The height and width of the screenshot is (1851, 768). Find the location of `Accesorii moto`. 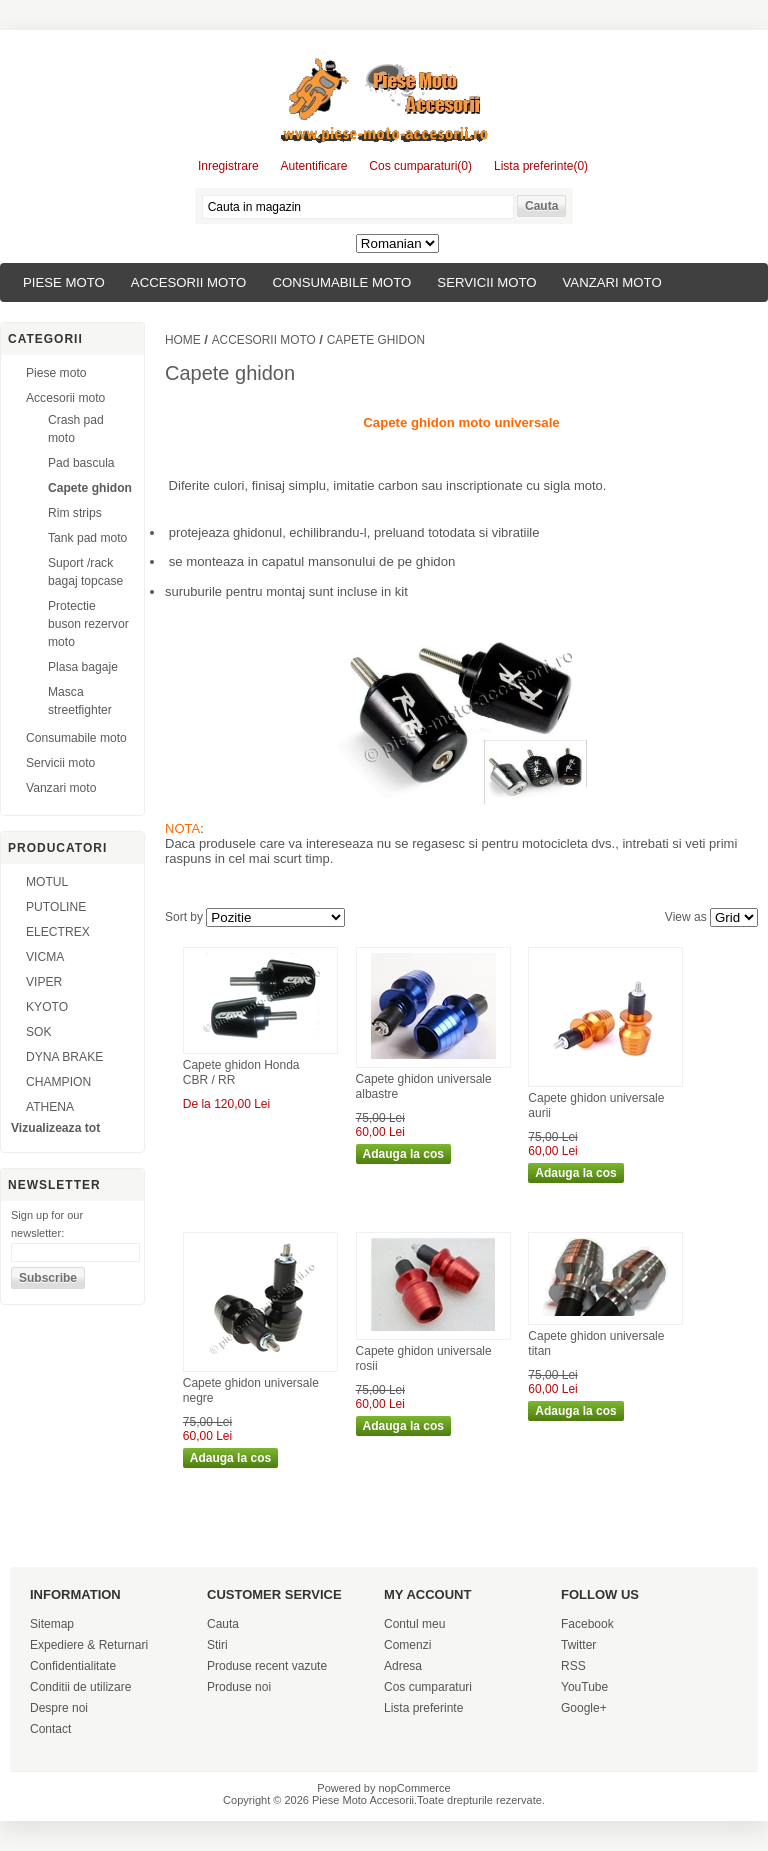

Accesorii moto is located at coordinates (189, 282).